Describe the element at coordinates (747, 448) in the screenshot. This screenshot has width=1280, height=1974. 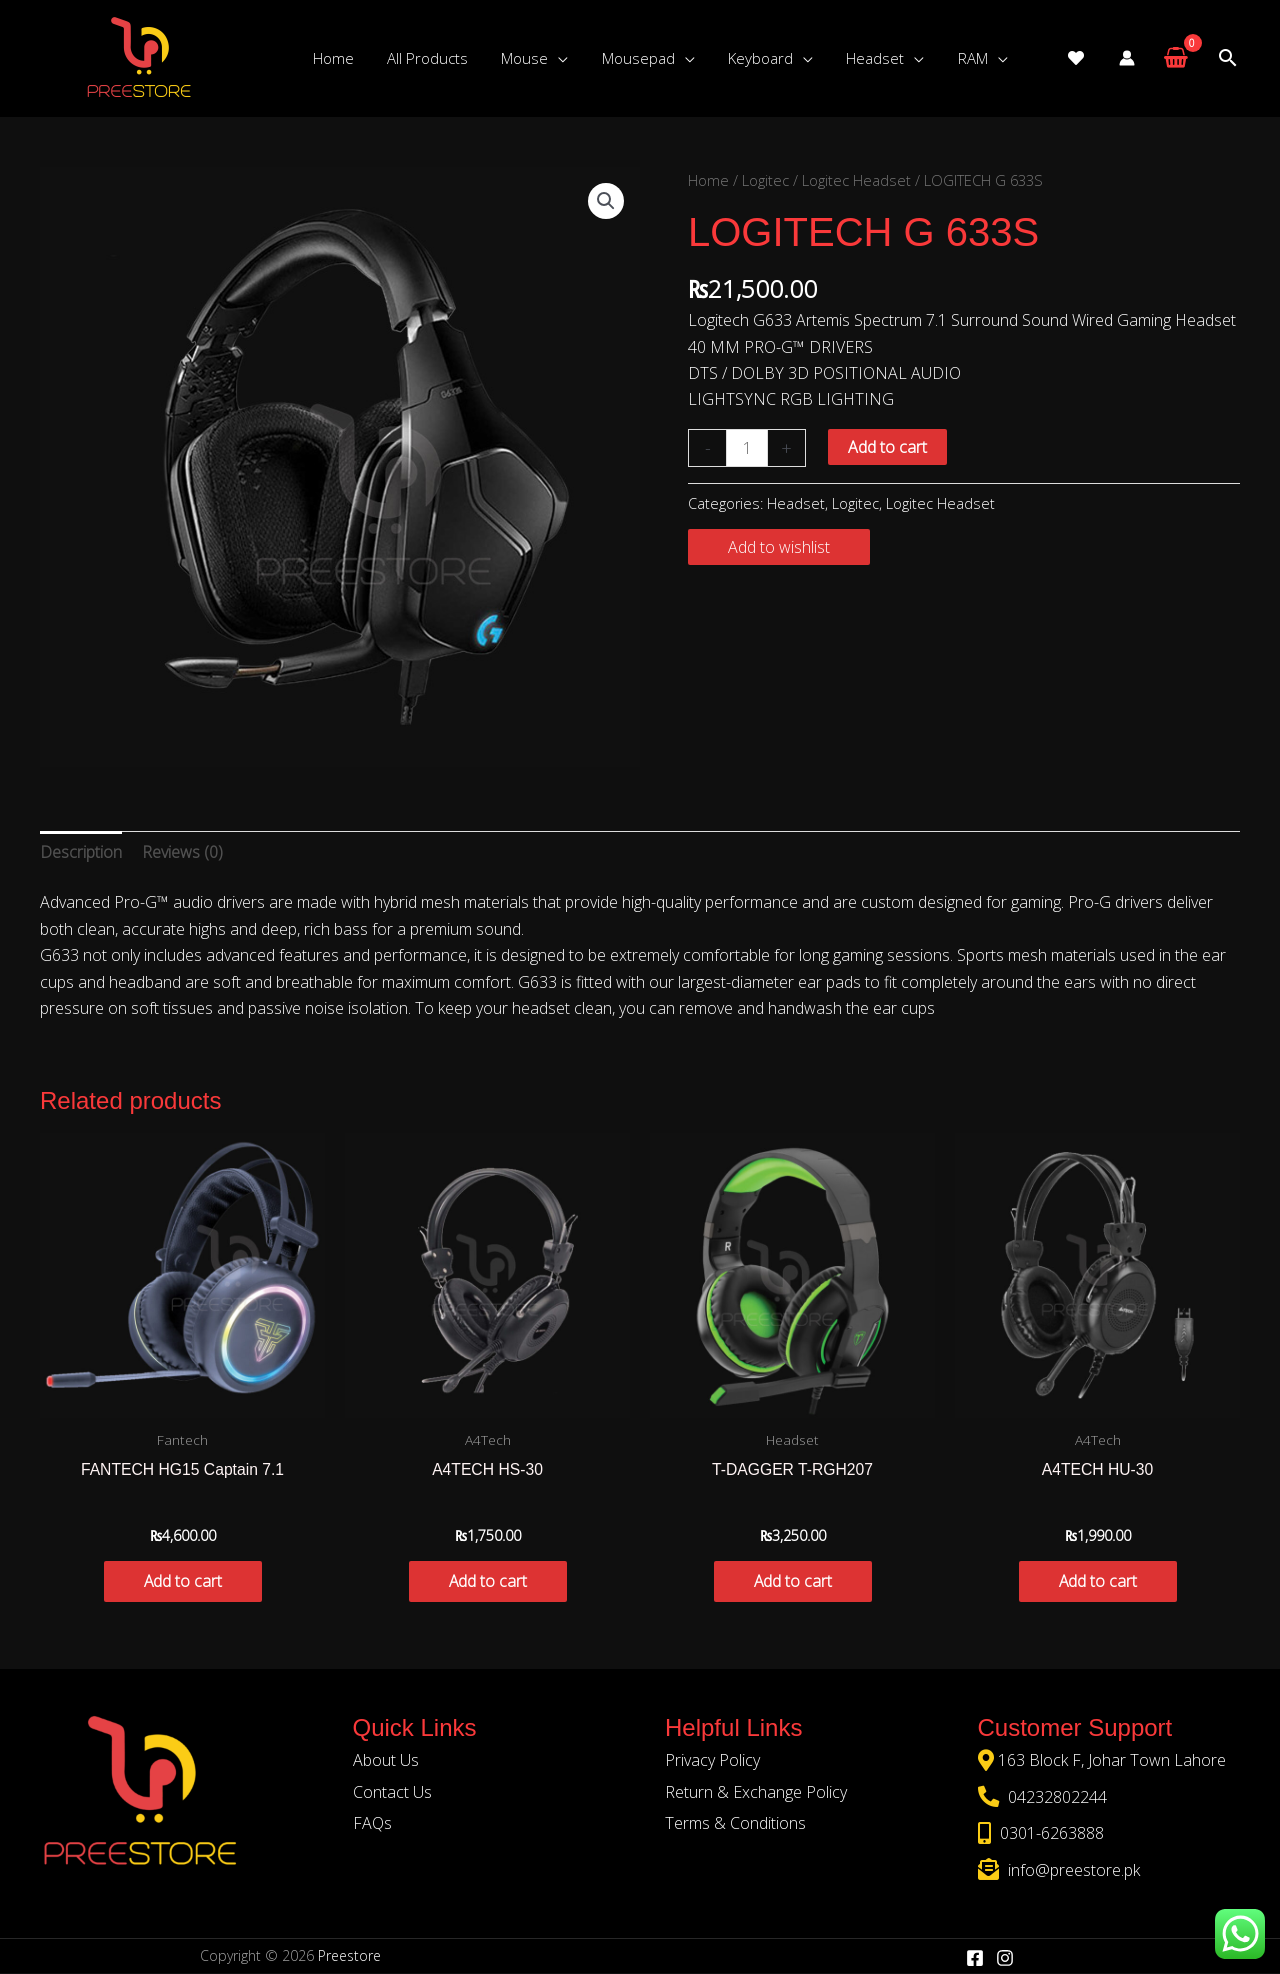
I see `[Product quantity]` at that location.